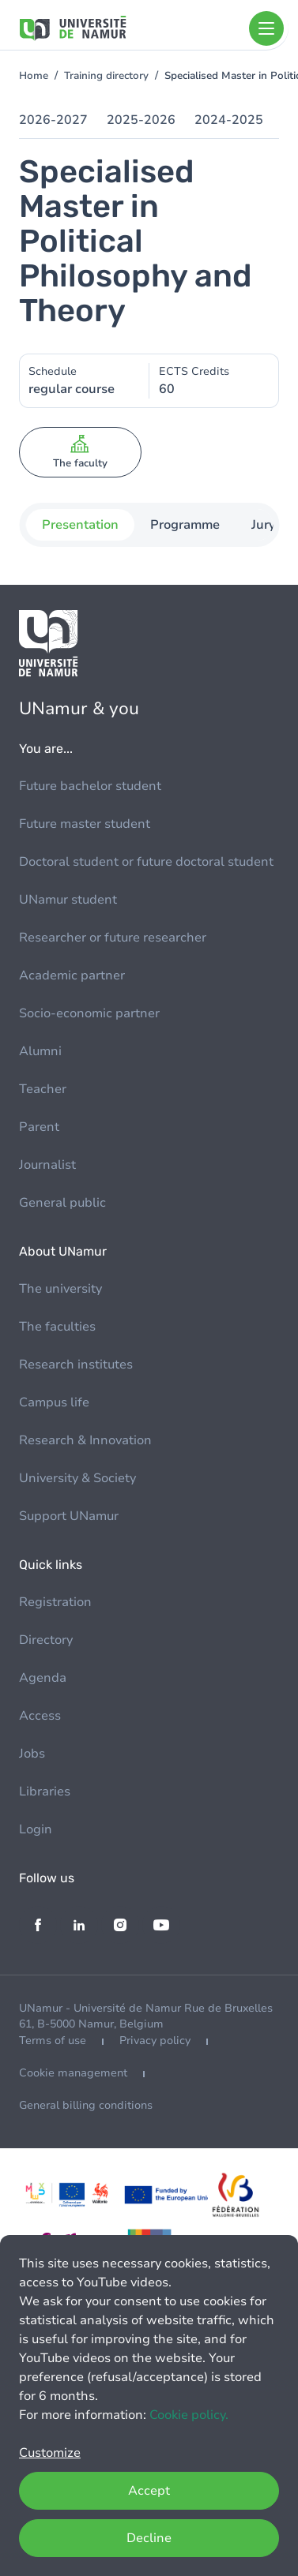  What do you see at coordinates (84, 824) in the screenshot?
I see `Future master student` at bounding box center [84, 824].